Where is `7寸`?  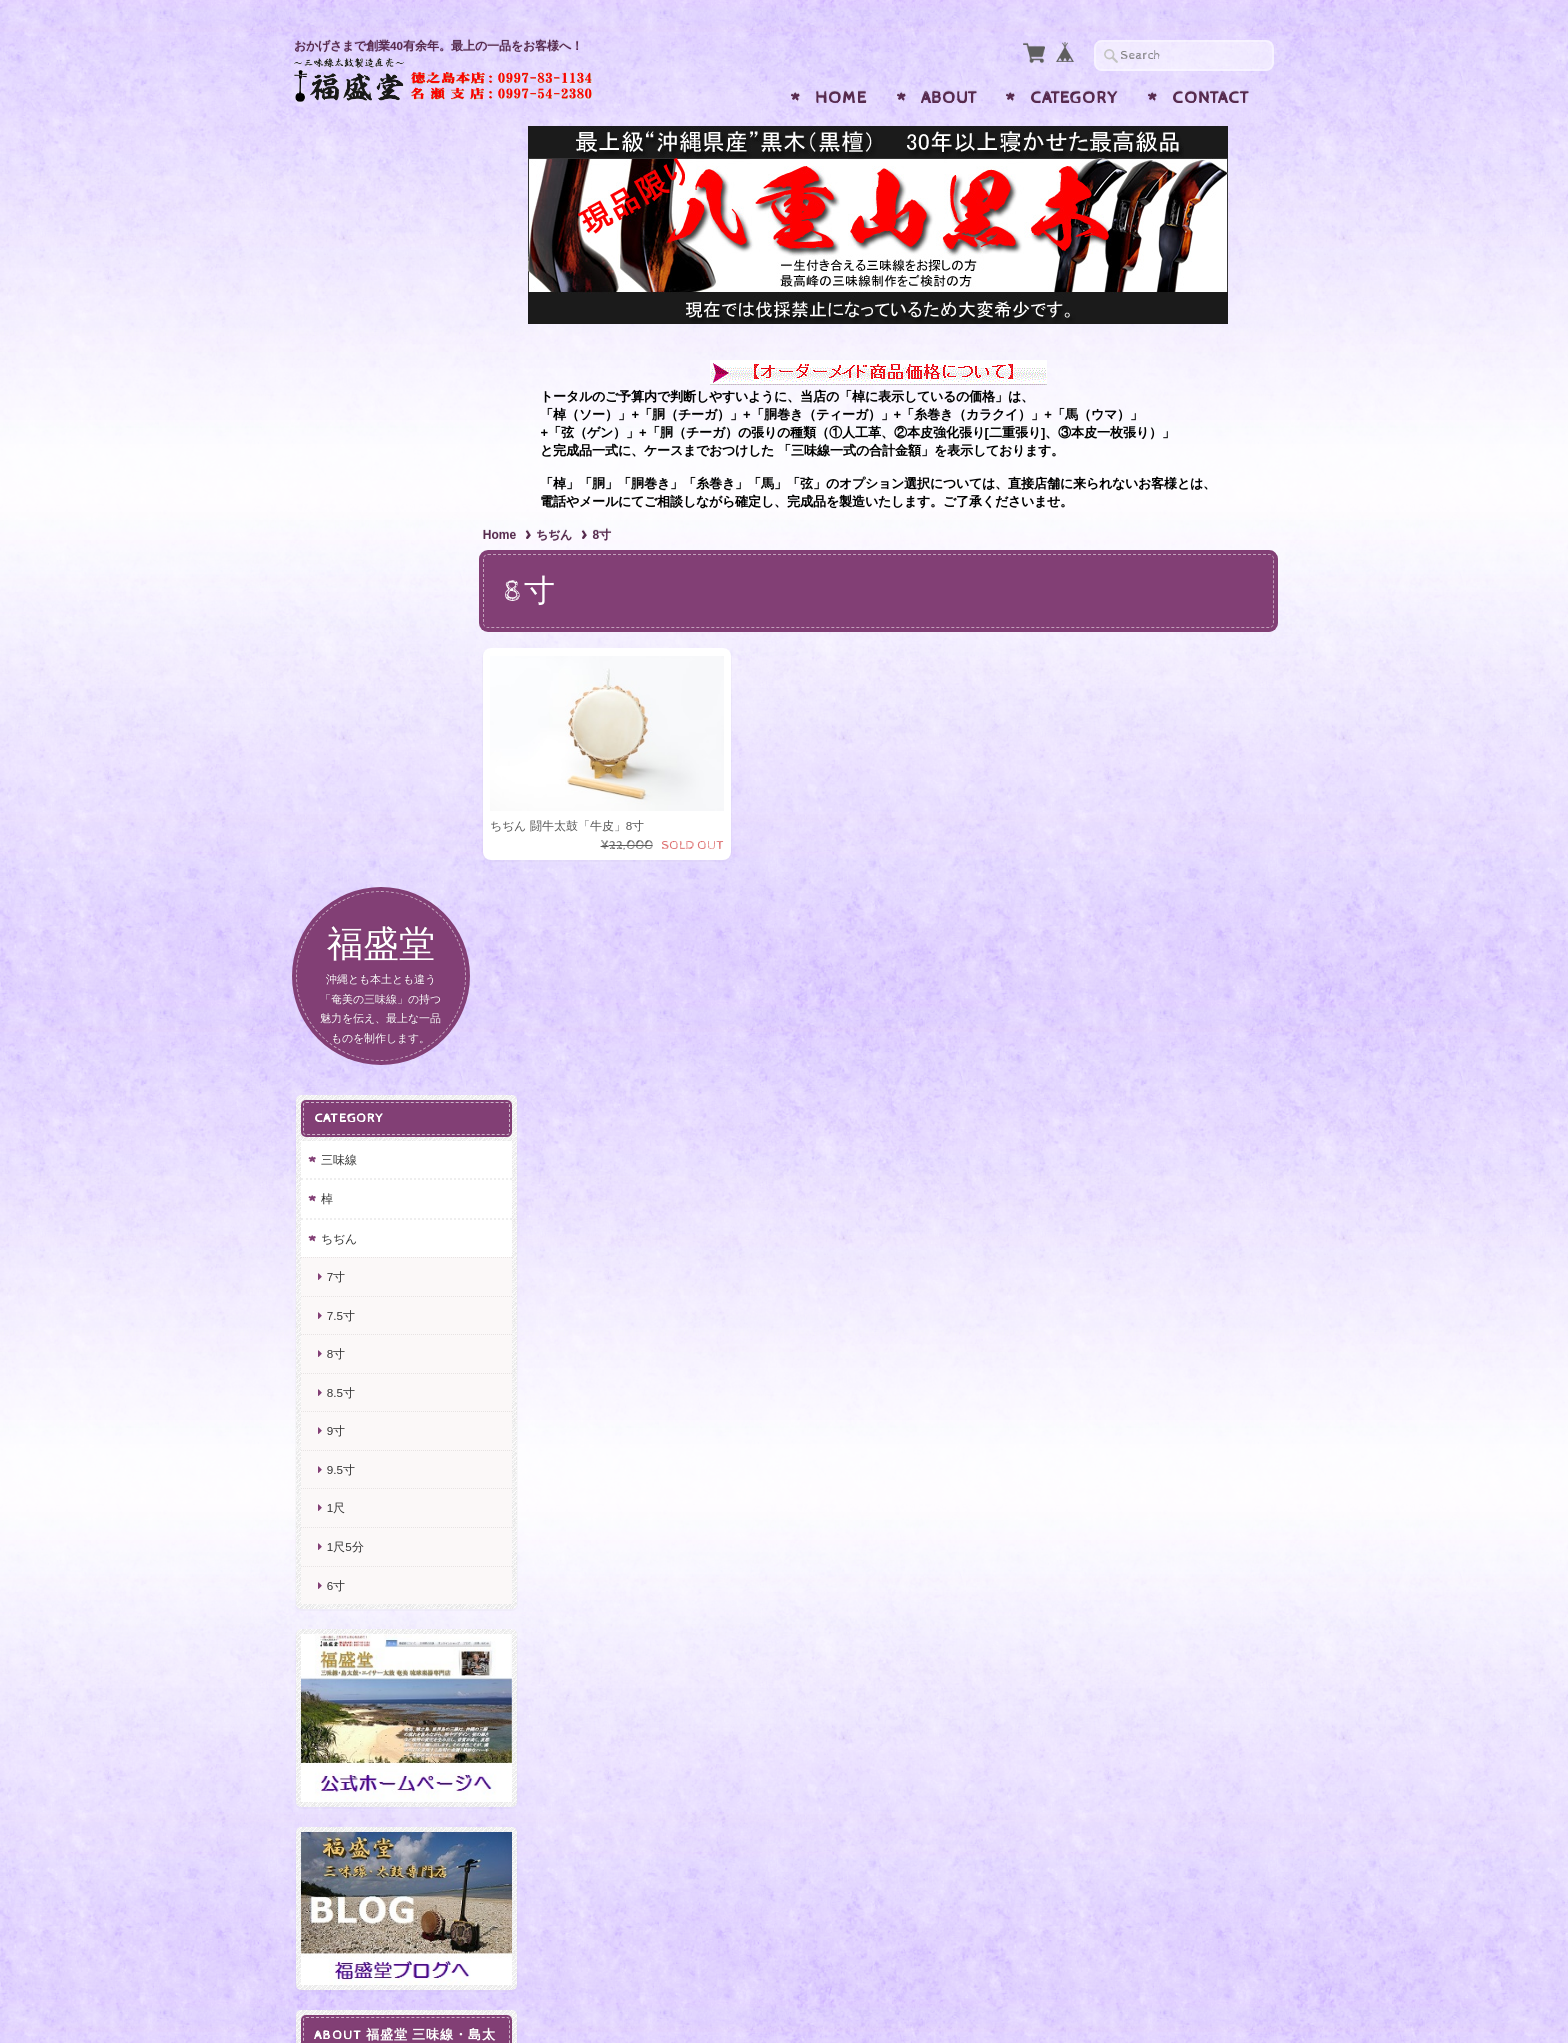 7寸 is located at coordinates (334, 498).